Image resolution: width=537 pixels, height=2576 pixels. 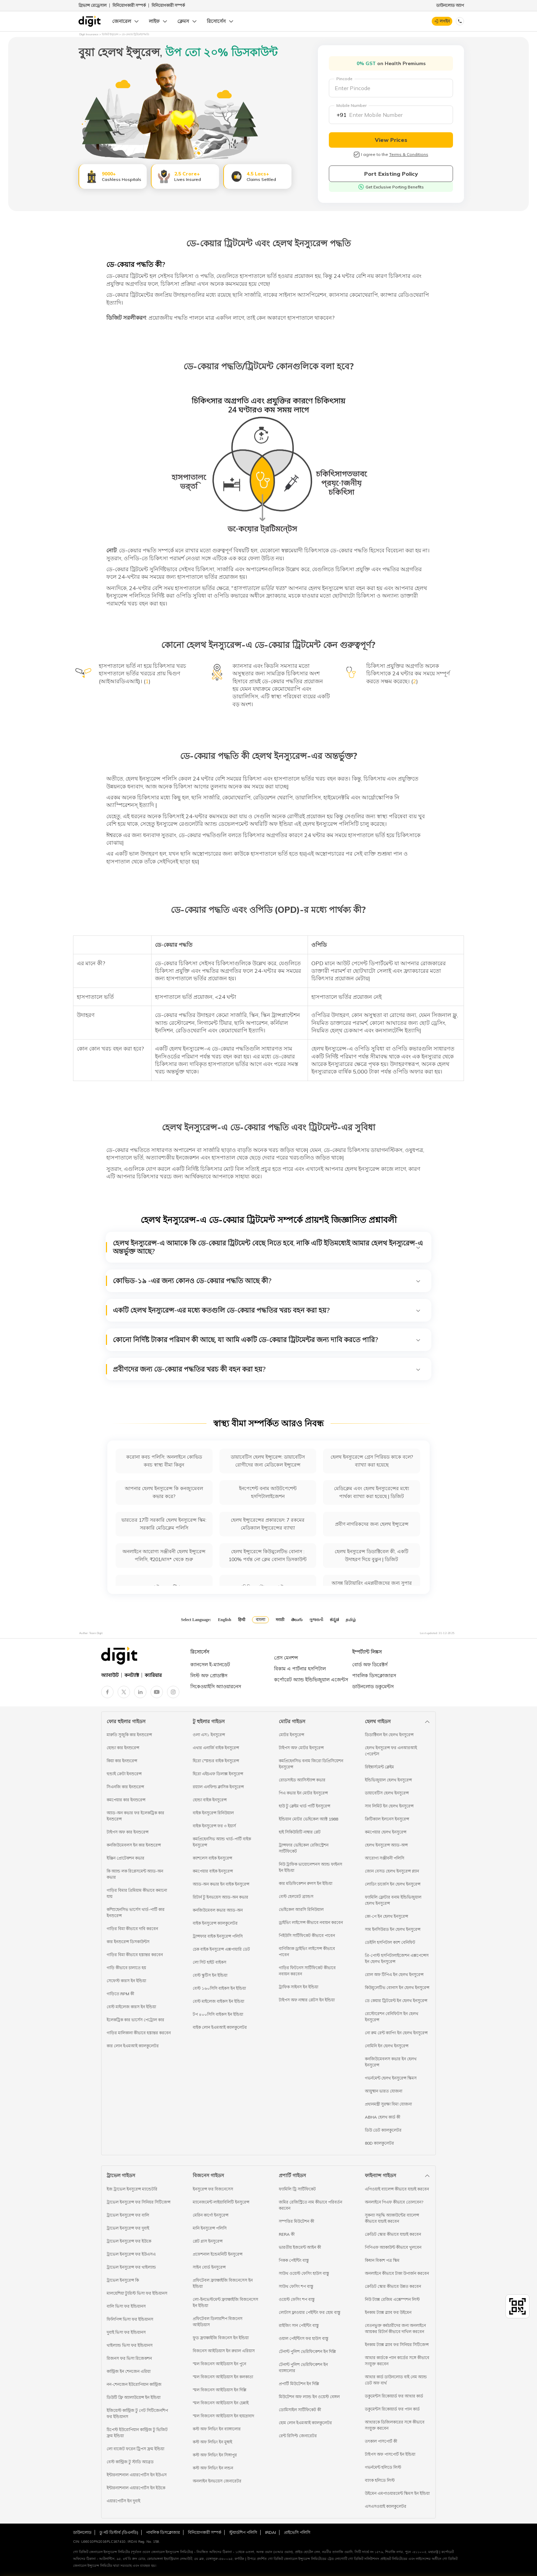 I want to click on হুন্ডাই ক্রেটা ইনশুরেন্স, so click(x=124, y=1773).